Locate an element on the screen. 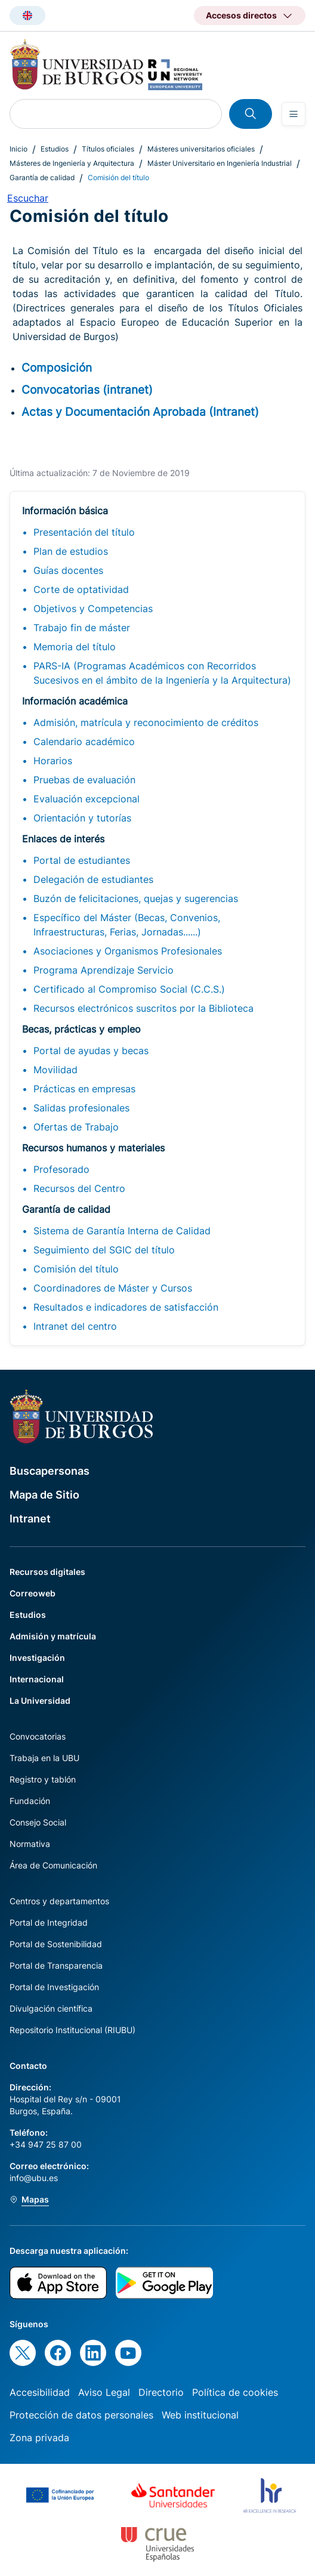 Image resolution: width=315 pixels, height=2576 pixels. La Universidad is located at coordinates (40, 1700).